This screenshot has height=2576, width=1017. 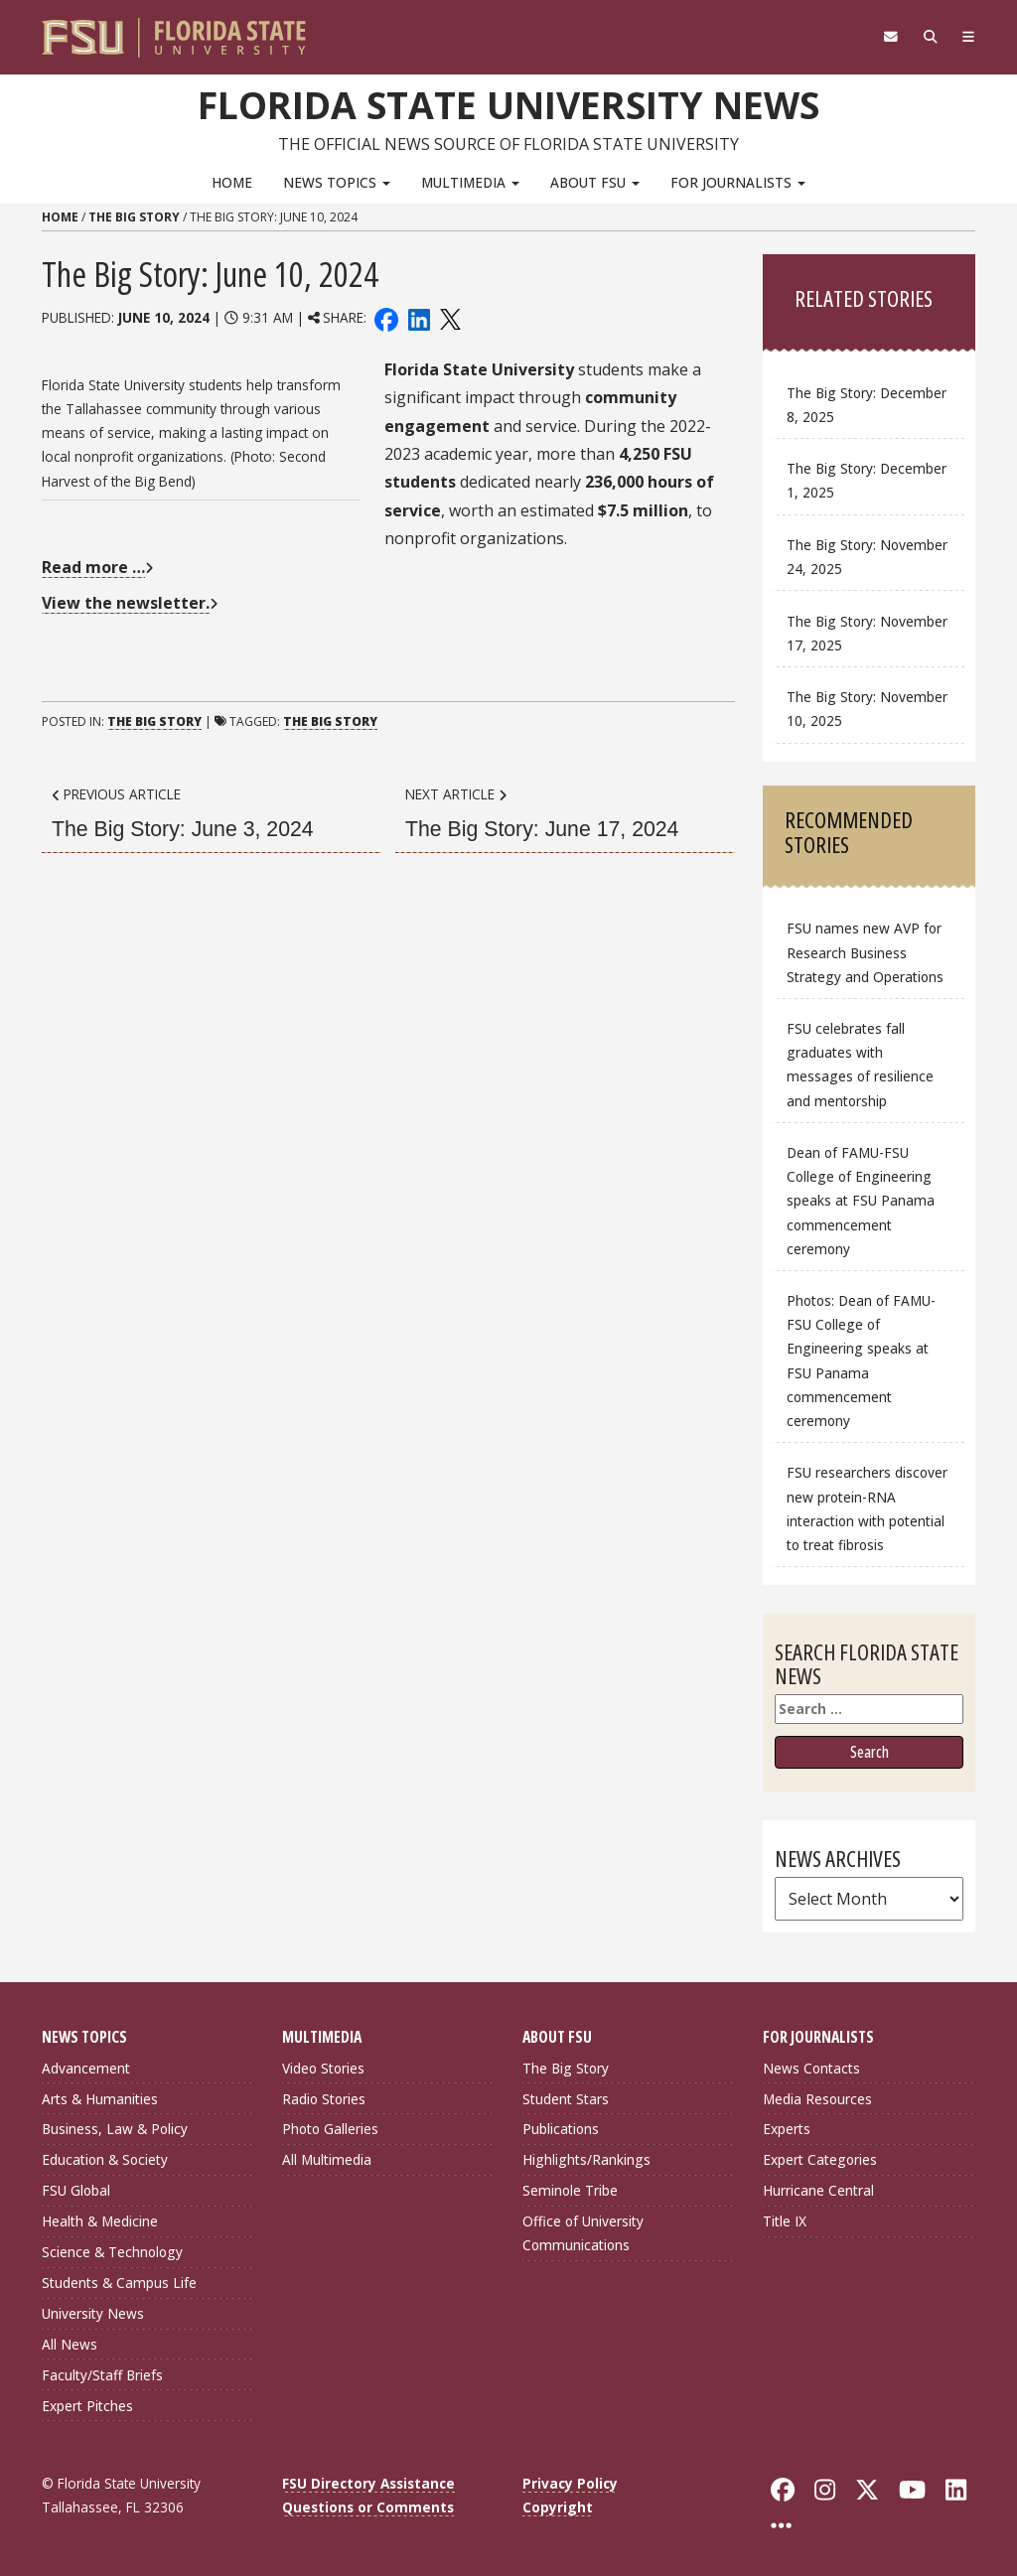 I want to click on All News, so click(x=69, y=2344).